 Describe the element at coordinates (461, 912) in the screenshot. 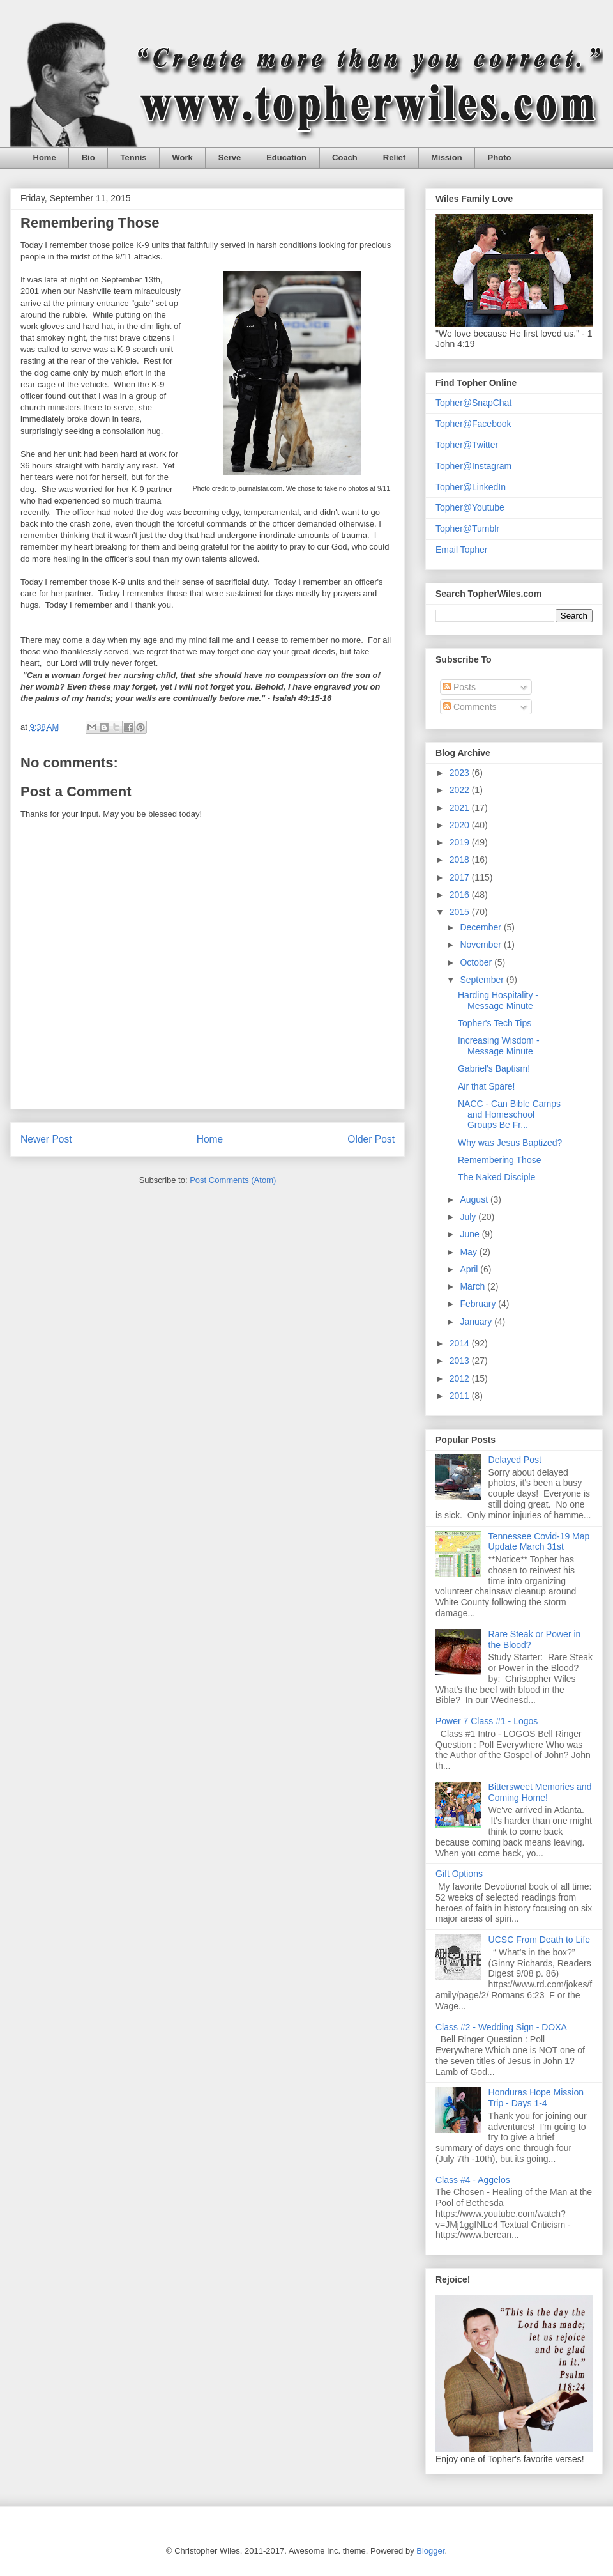

I see `2015` at that location.